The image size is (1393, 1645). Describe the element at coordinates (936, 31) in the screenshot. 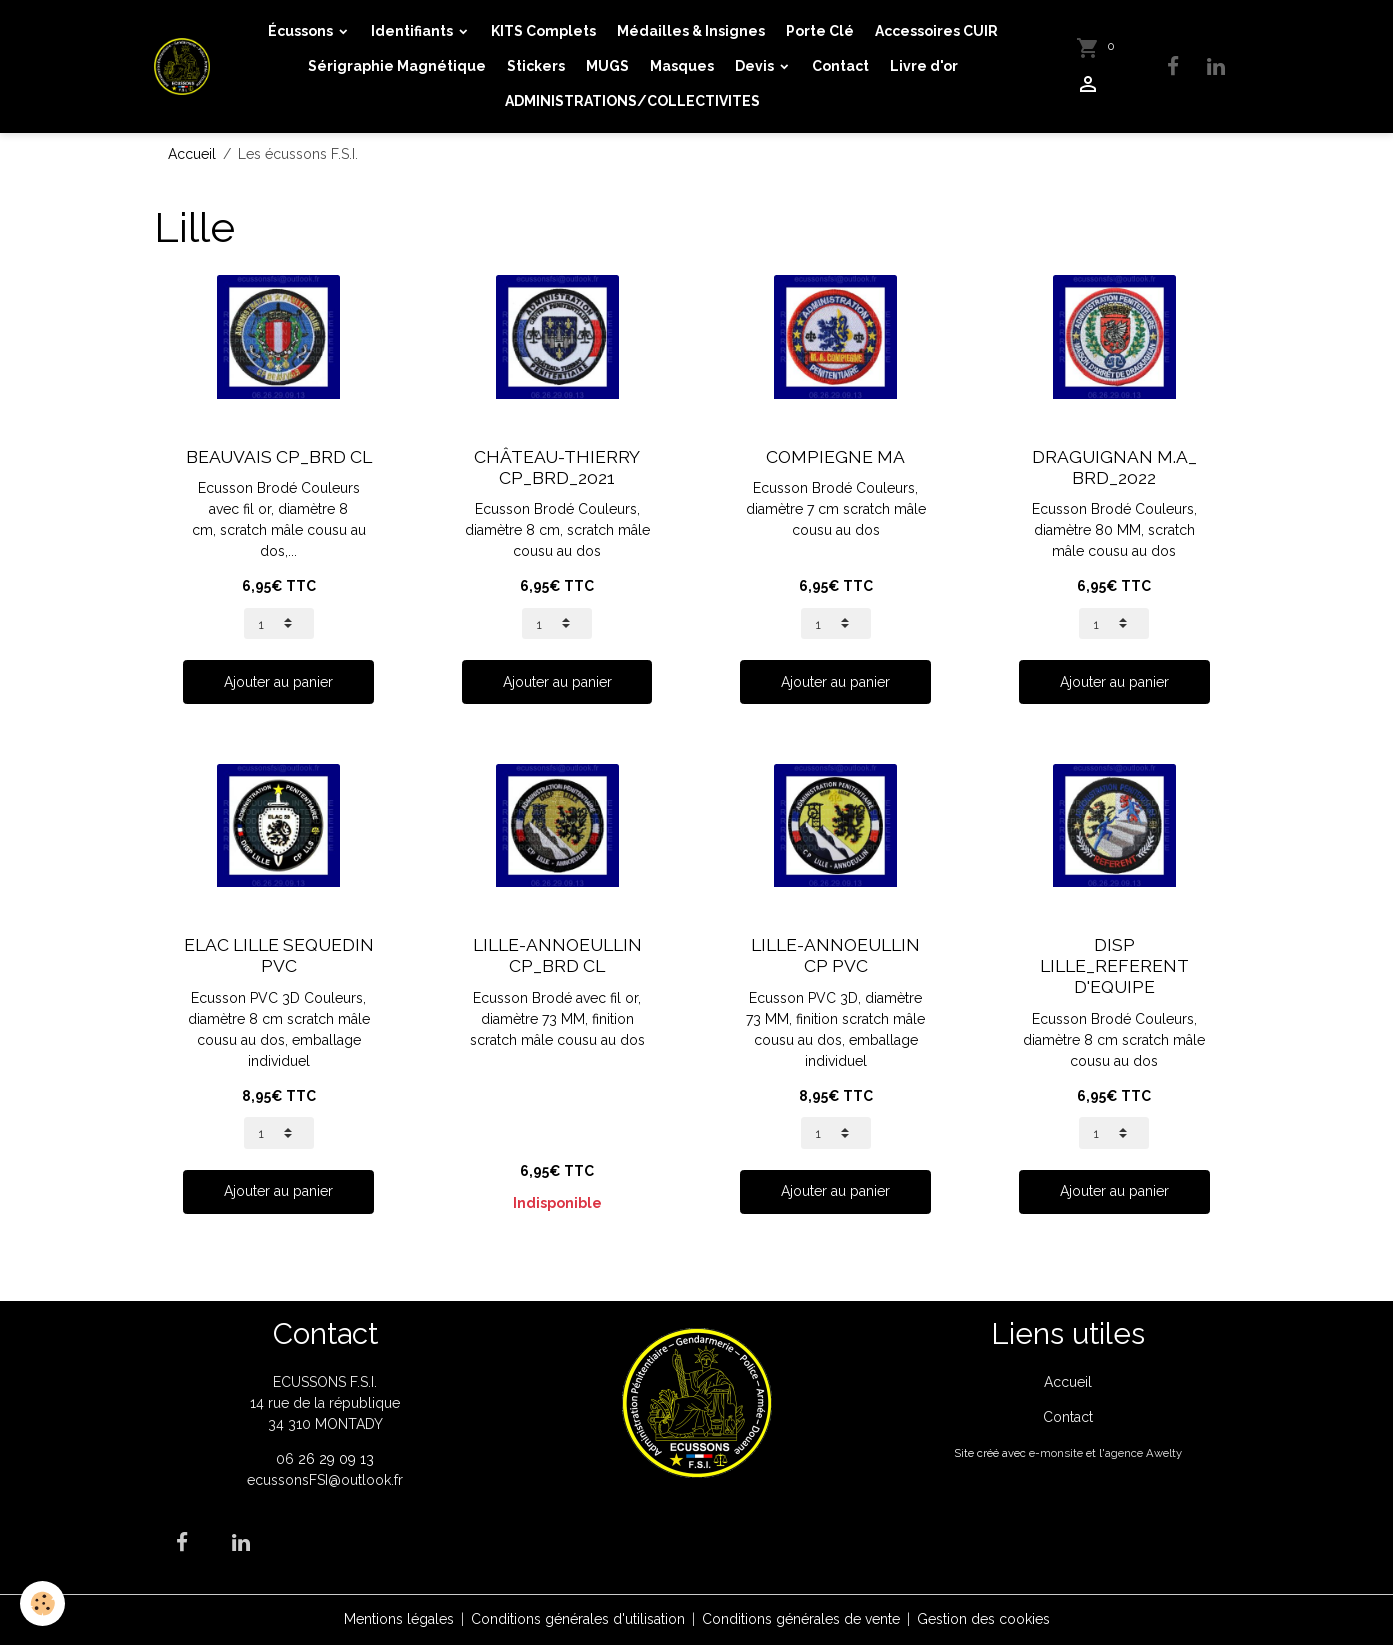

I see `Accessoires CUIR` at that location.